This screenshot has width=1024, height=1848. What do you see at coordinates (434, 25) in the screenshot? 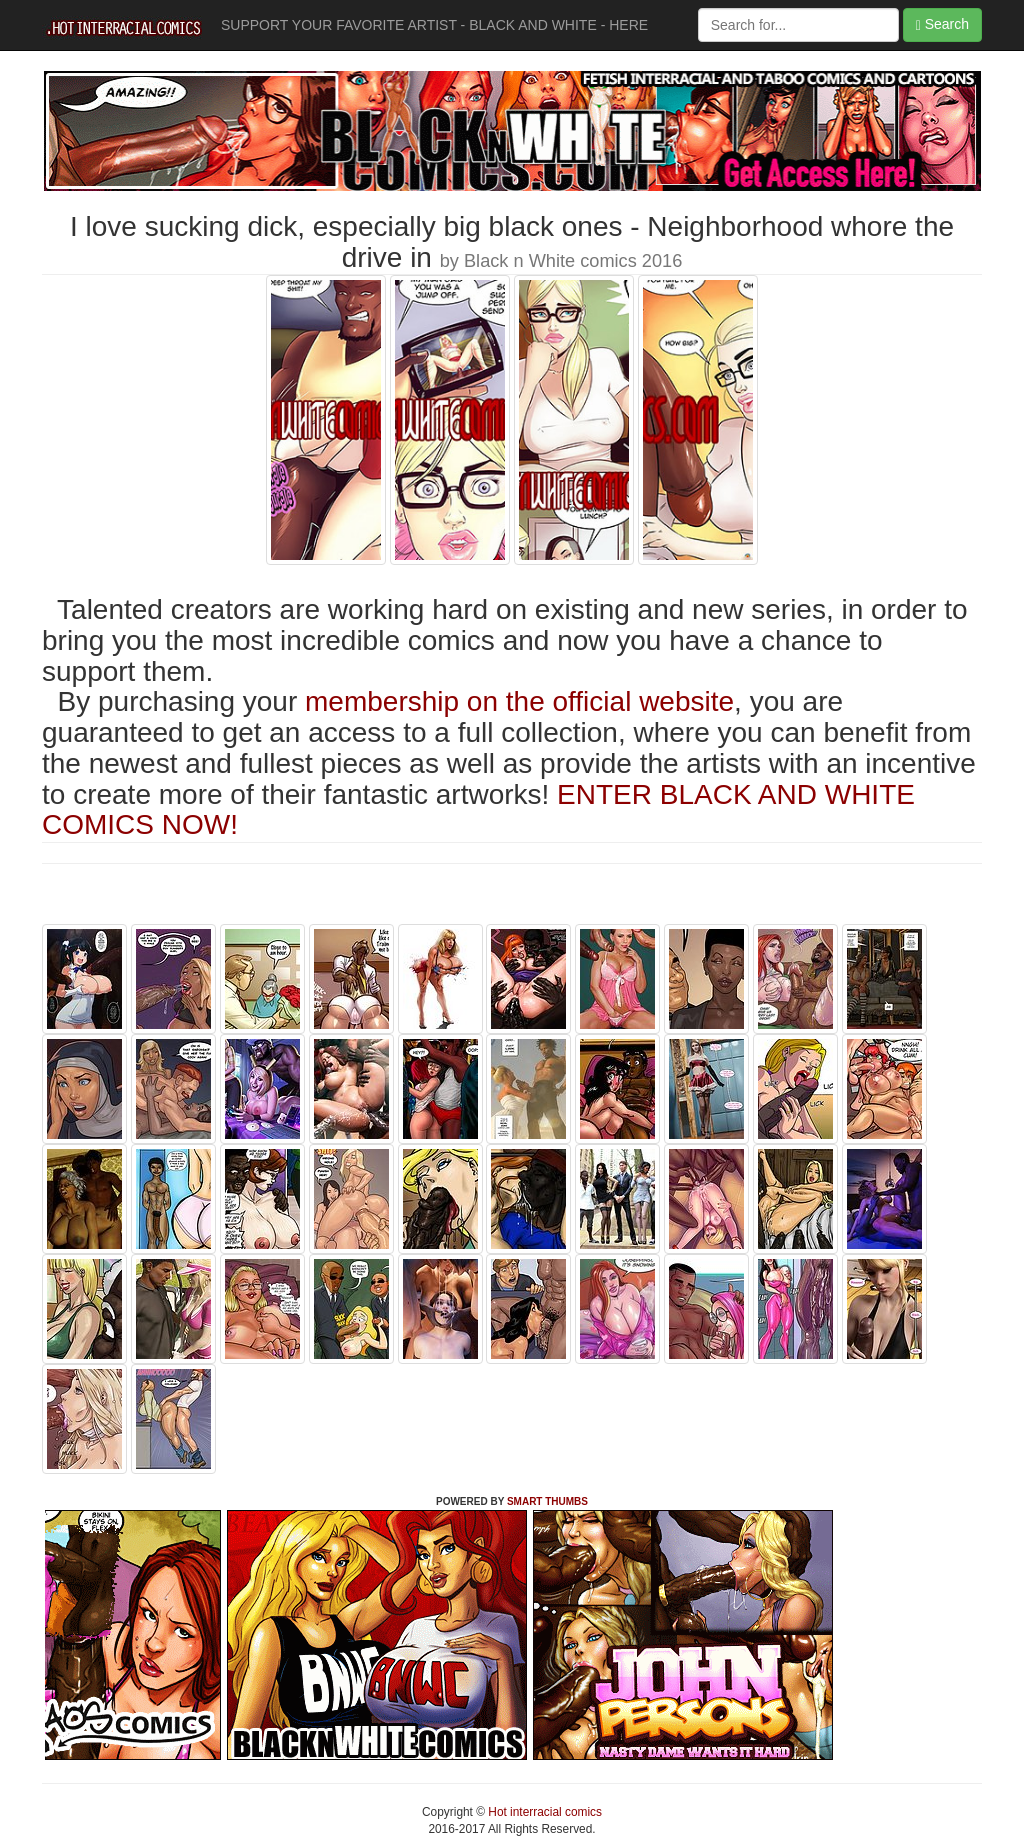
I see `SUPPORT YOUR FAVORITE ARTIST - BLACK AND WHITE - HERE` at bounding box center [434, 25].